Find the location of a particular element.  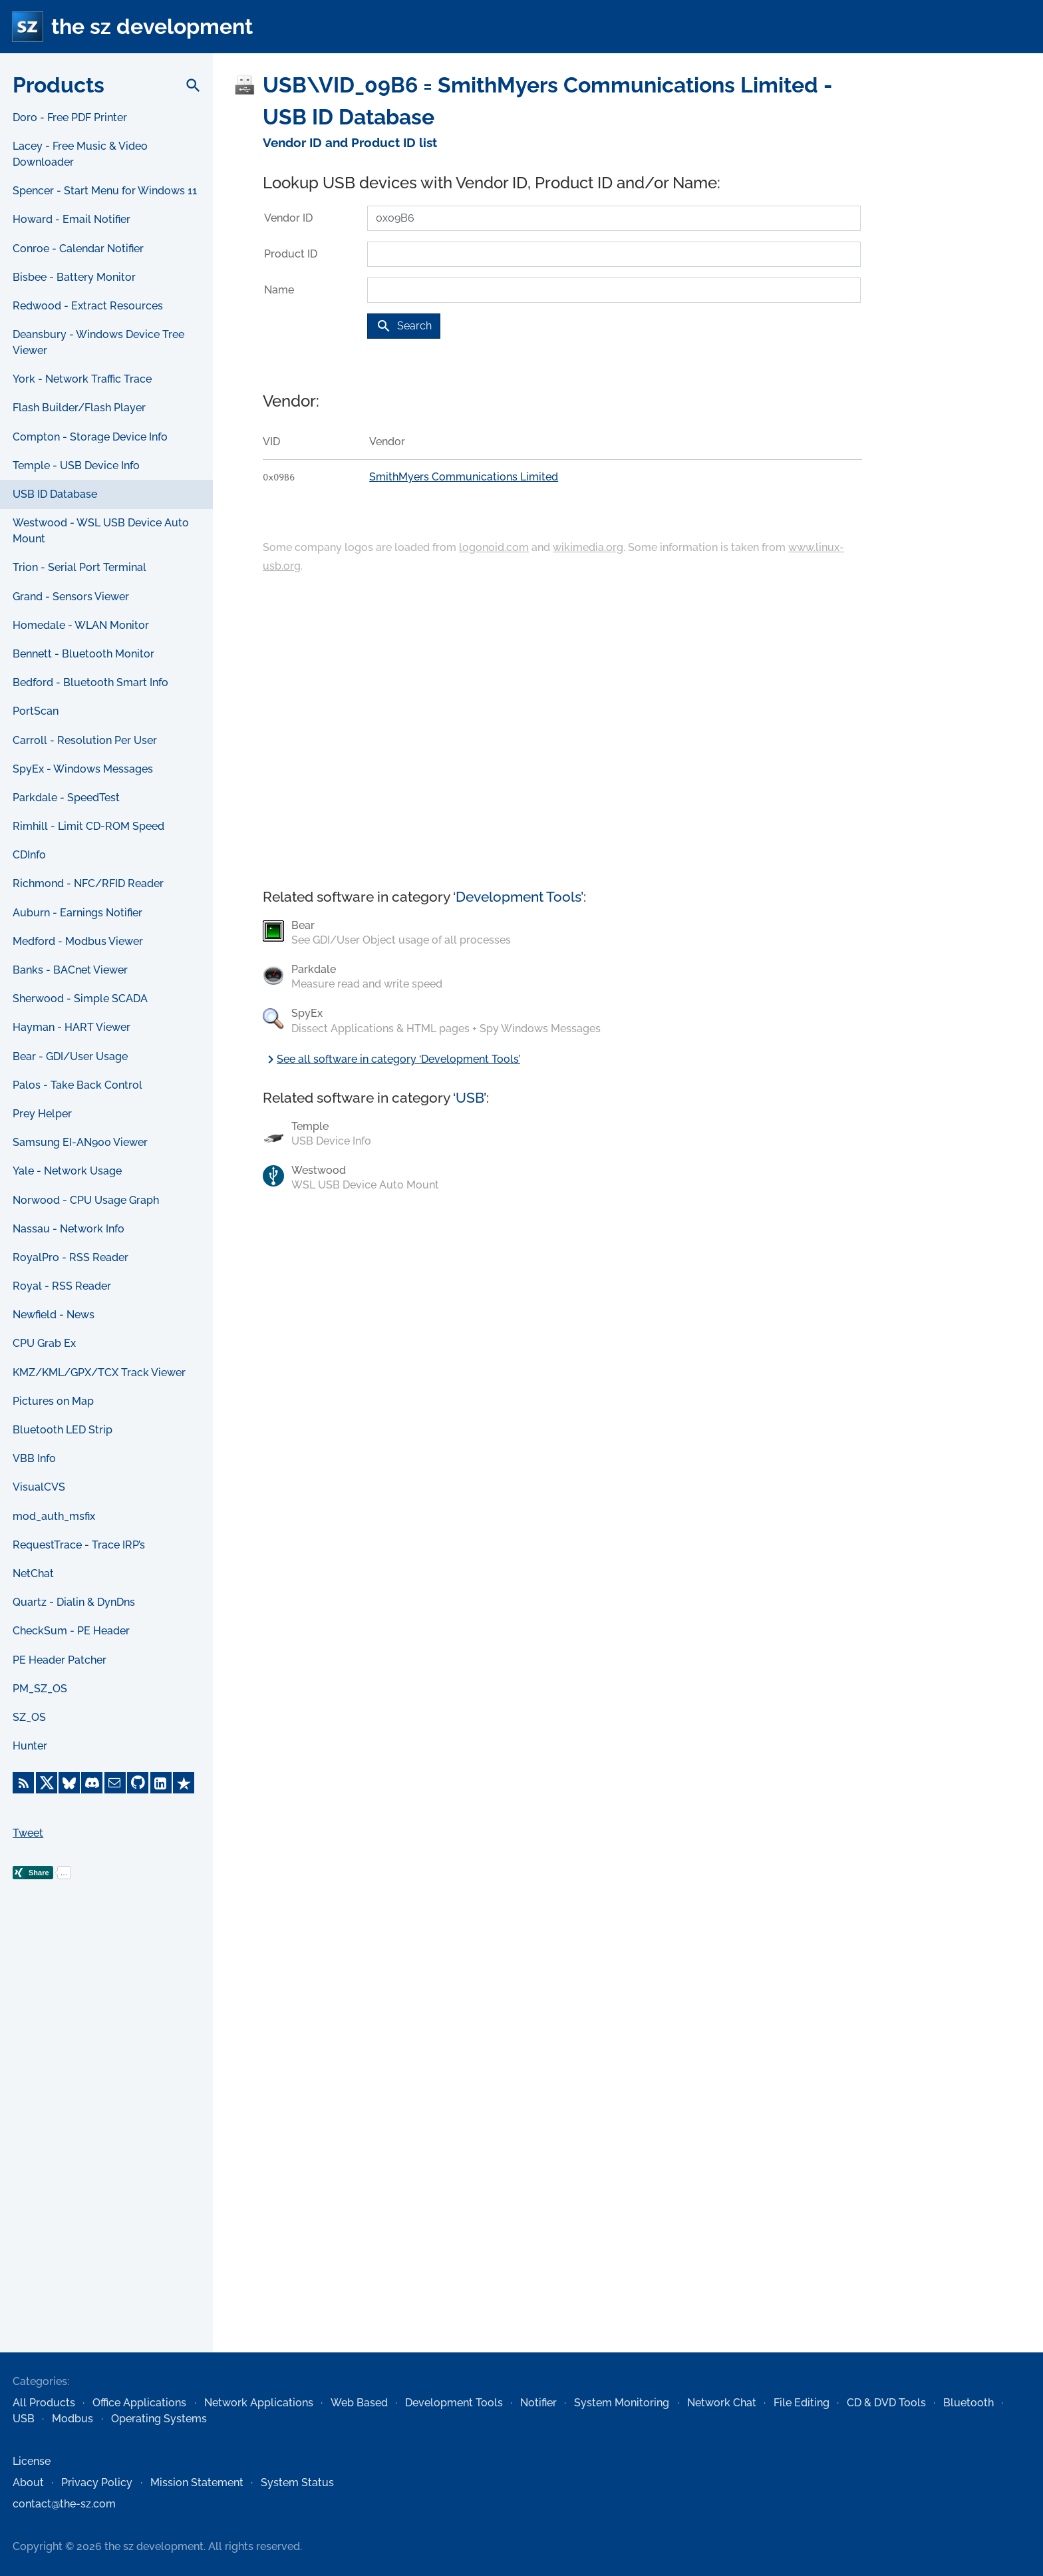

PM_SZ_OS is located at coordinates (40, 1688).